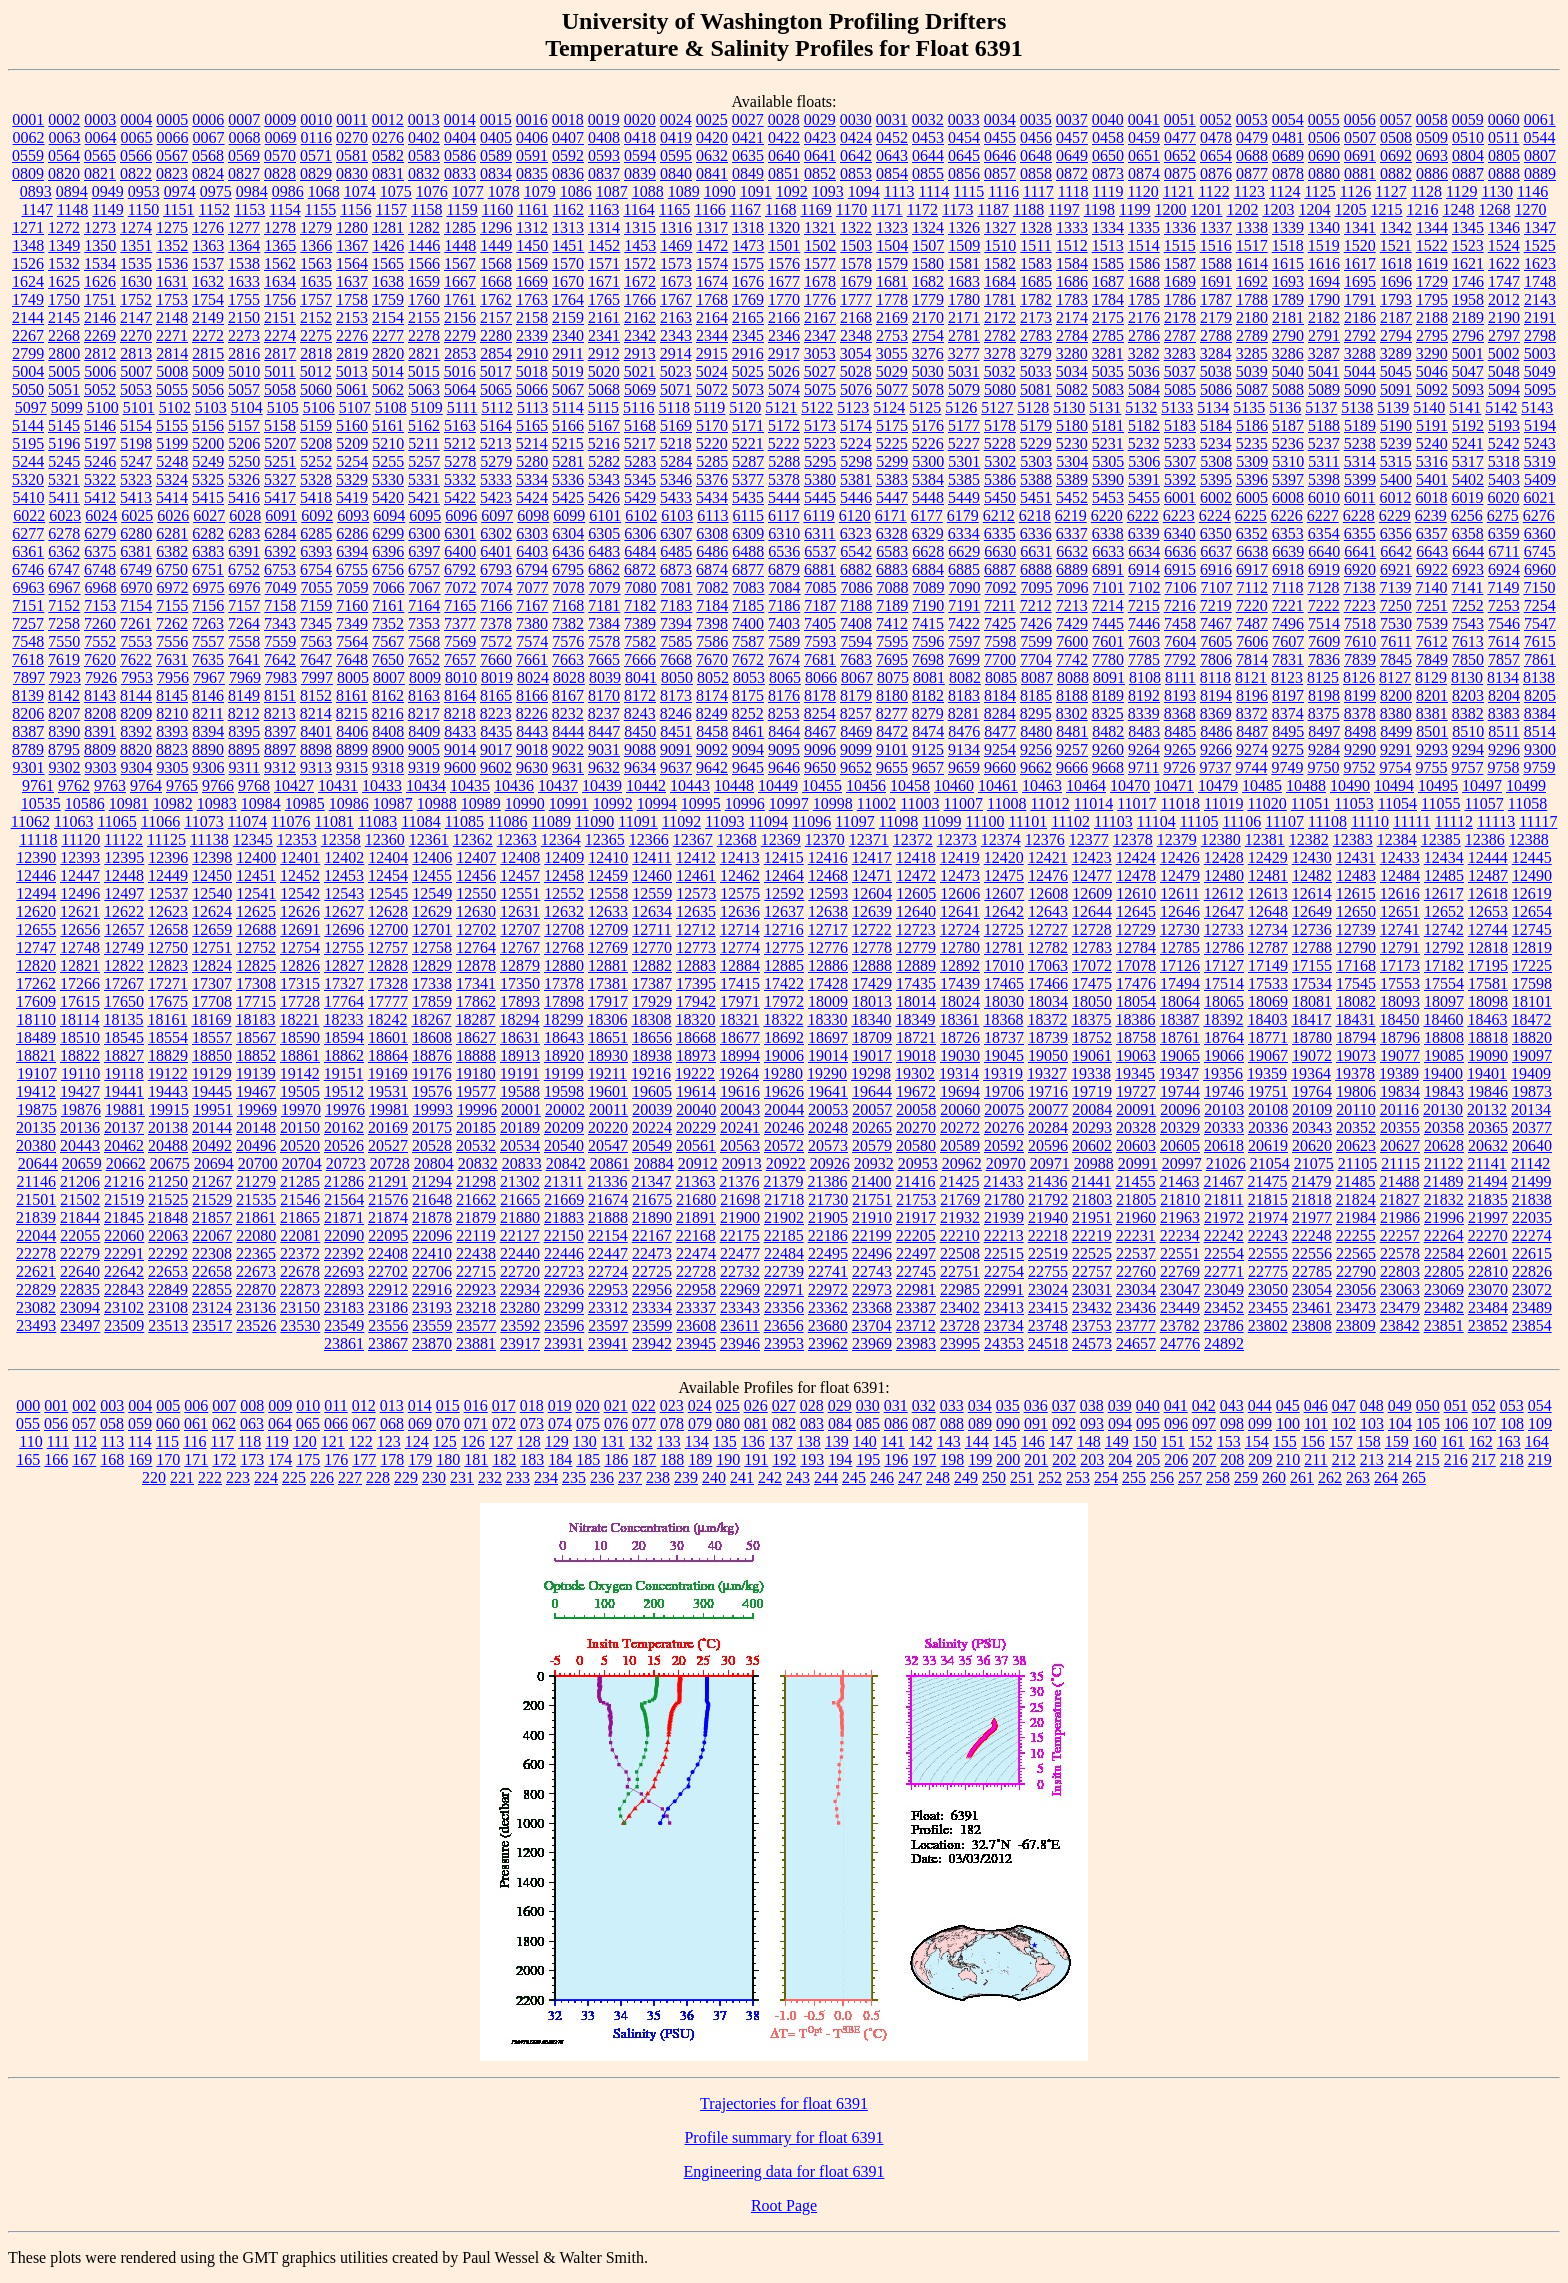 This screenshot has width=1568, height=2283. I want to click on 8395, so click(244, 731).